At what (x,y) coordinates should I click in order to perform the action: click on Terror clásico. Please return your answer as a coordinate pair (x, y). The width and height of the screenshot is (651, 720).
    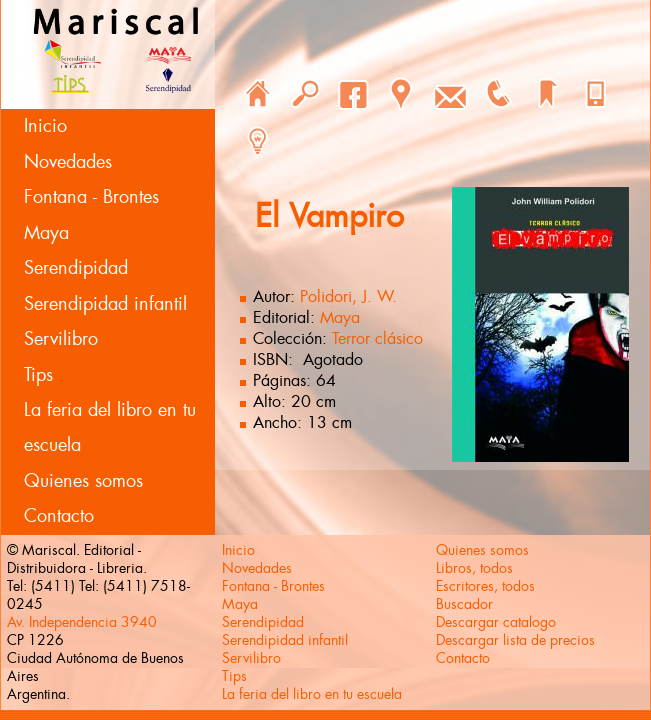
    Looking at the image, I should click on (377, 338).